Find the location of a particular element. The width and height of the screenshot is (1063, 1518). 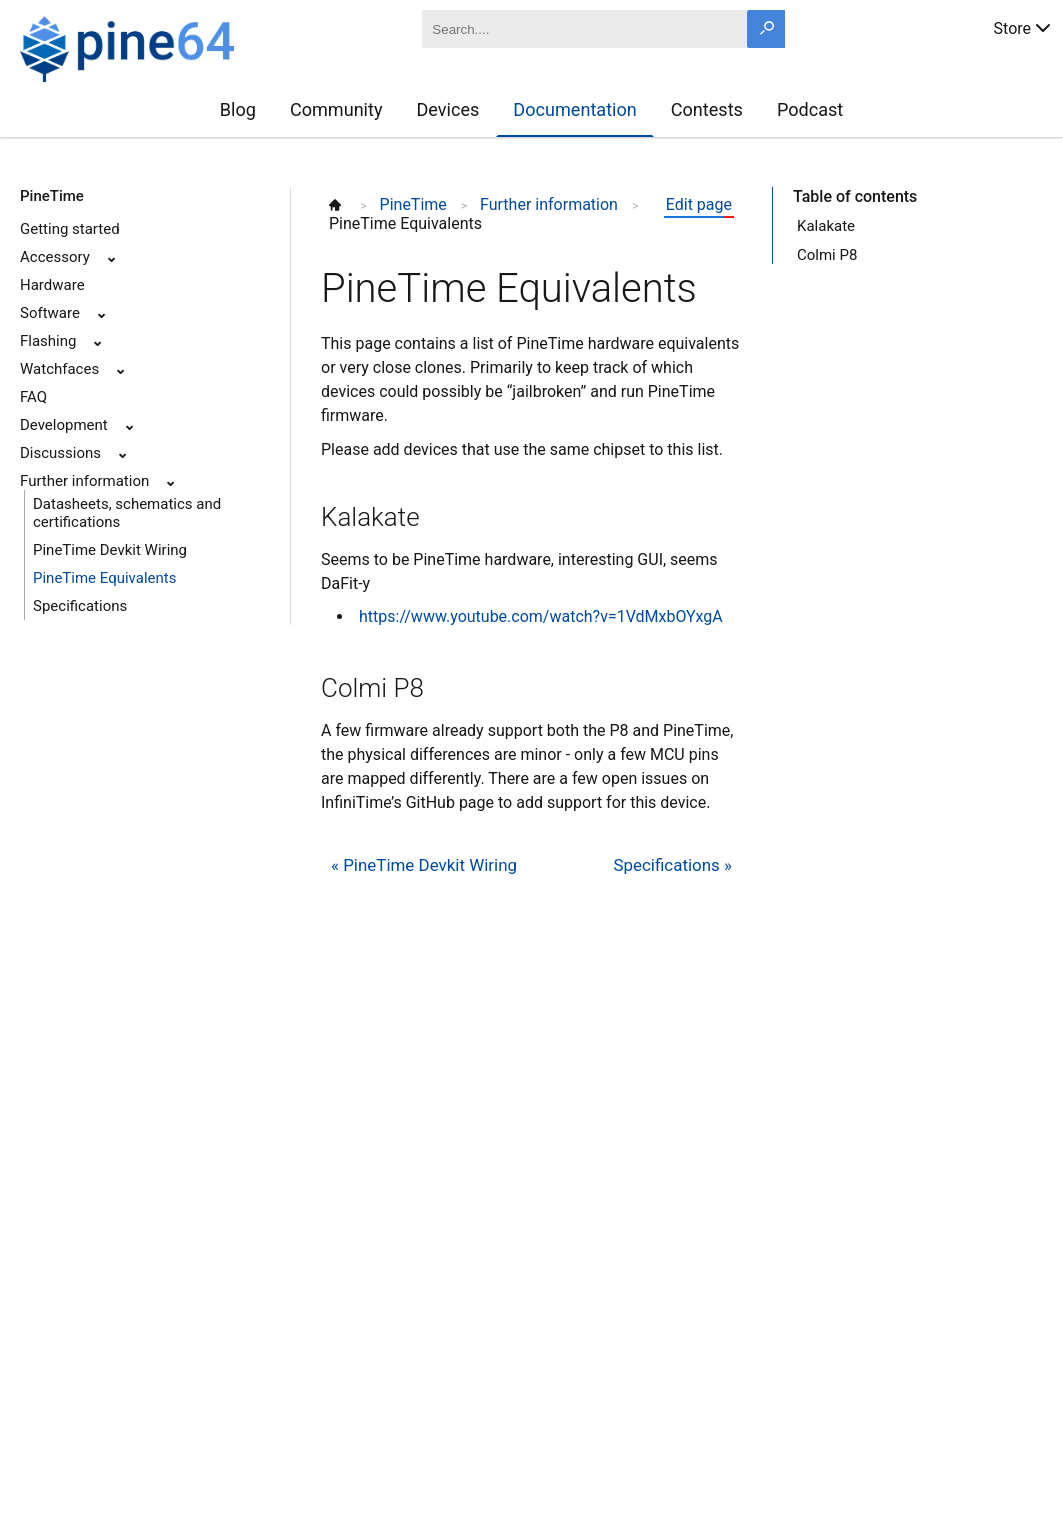

Accessory is located at coordinates (55, 257).